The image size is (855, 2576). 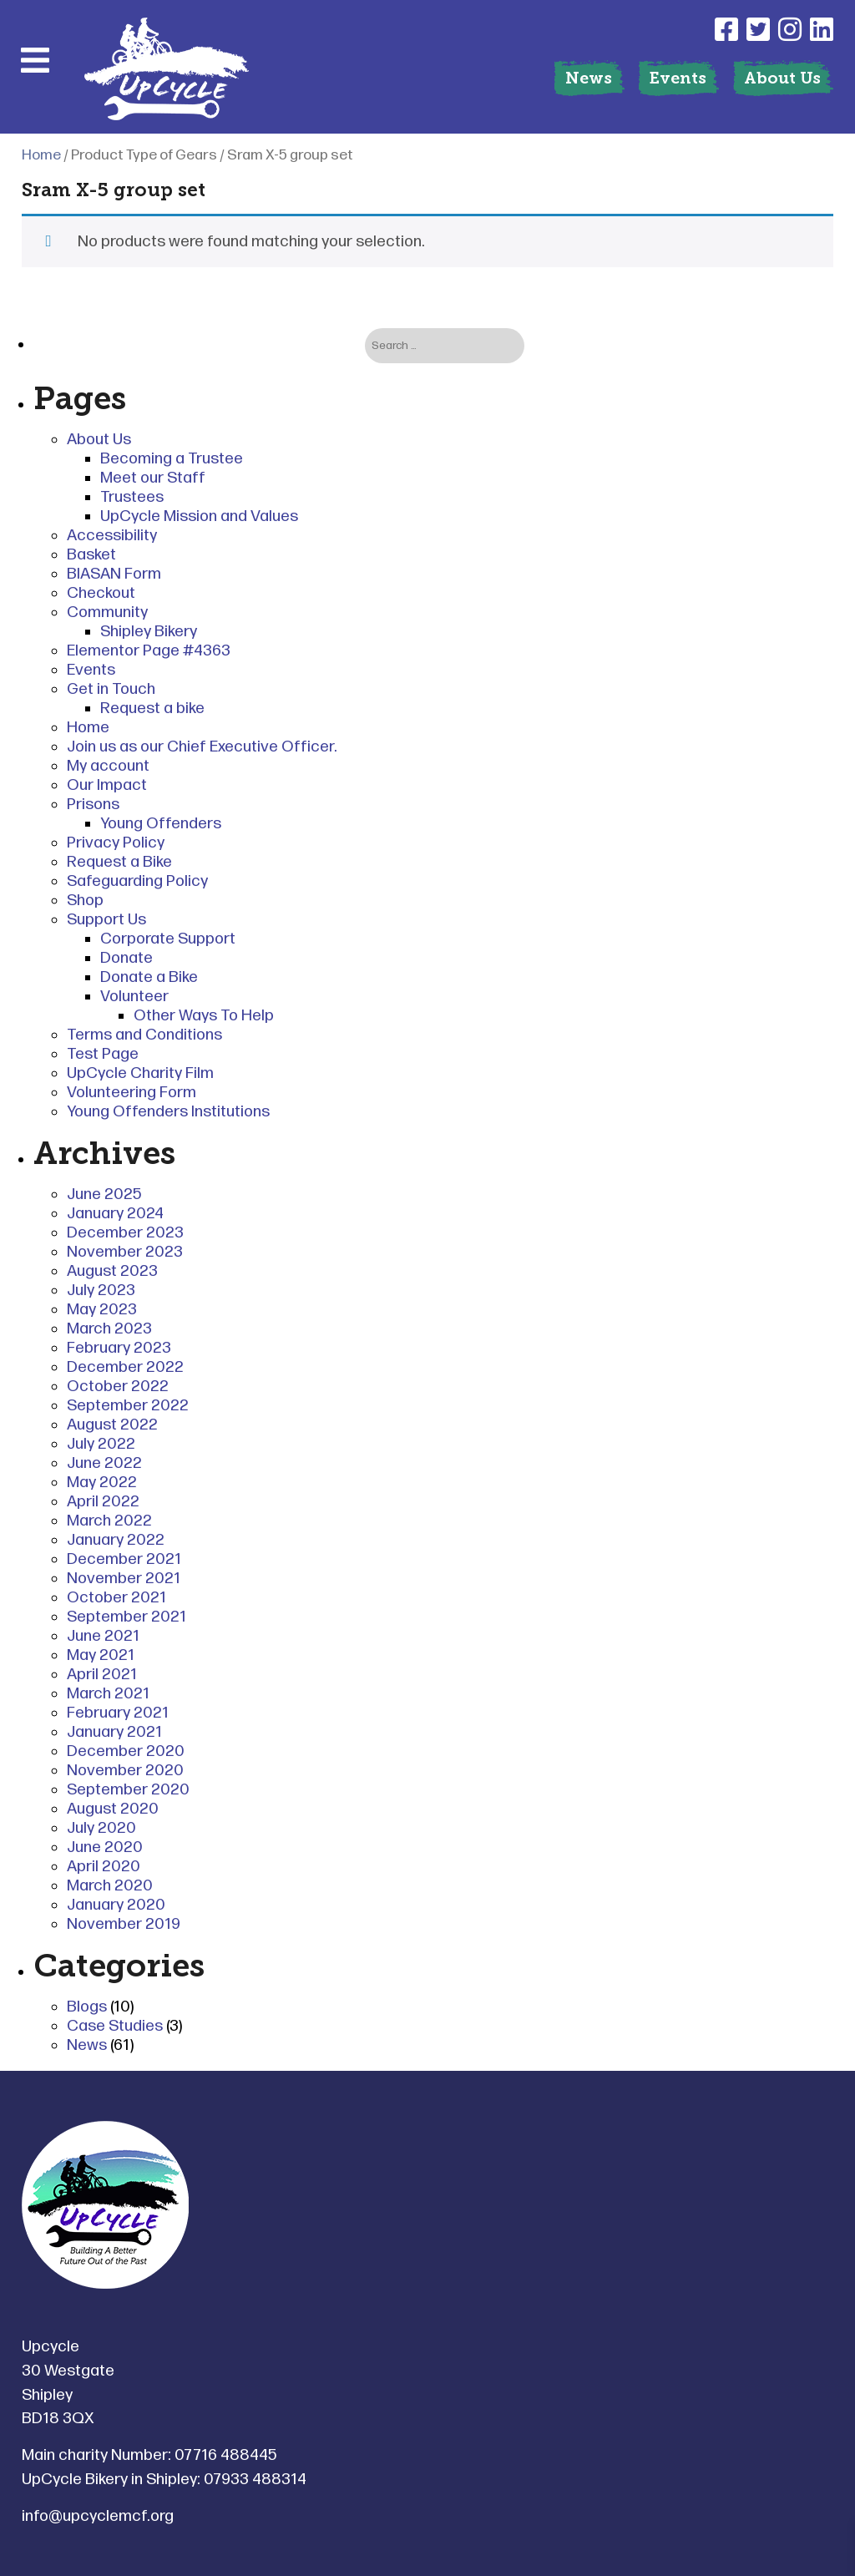 I want to click on Privacy Policy, so click(x=115, y=843).